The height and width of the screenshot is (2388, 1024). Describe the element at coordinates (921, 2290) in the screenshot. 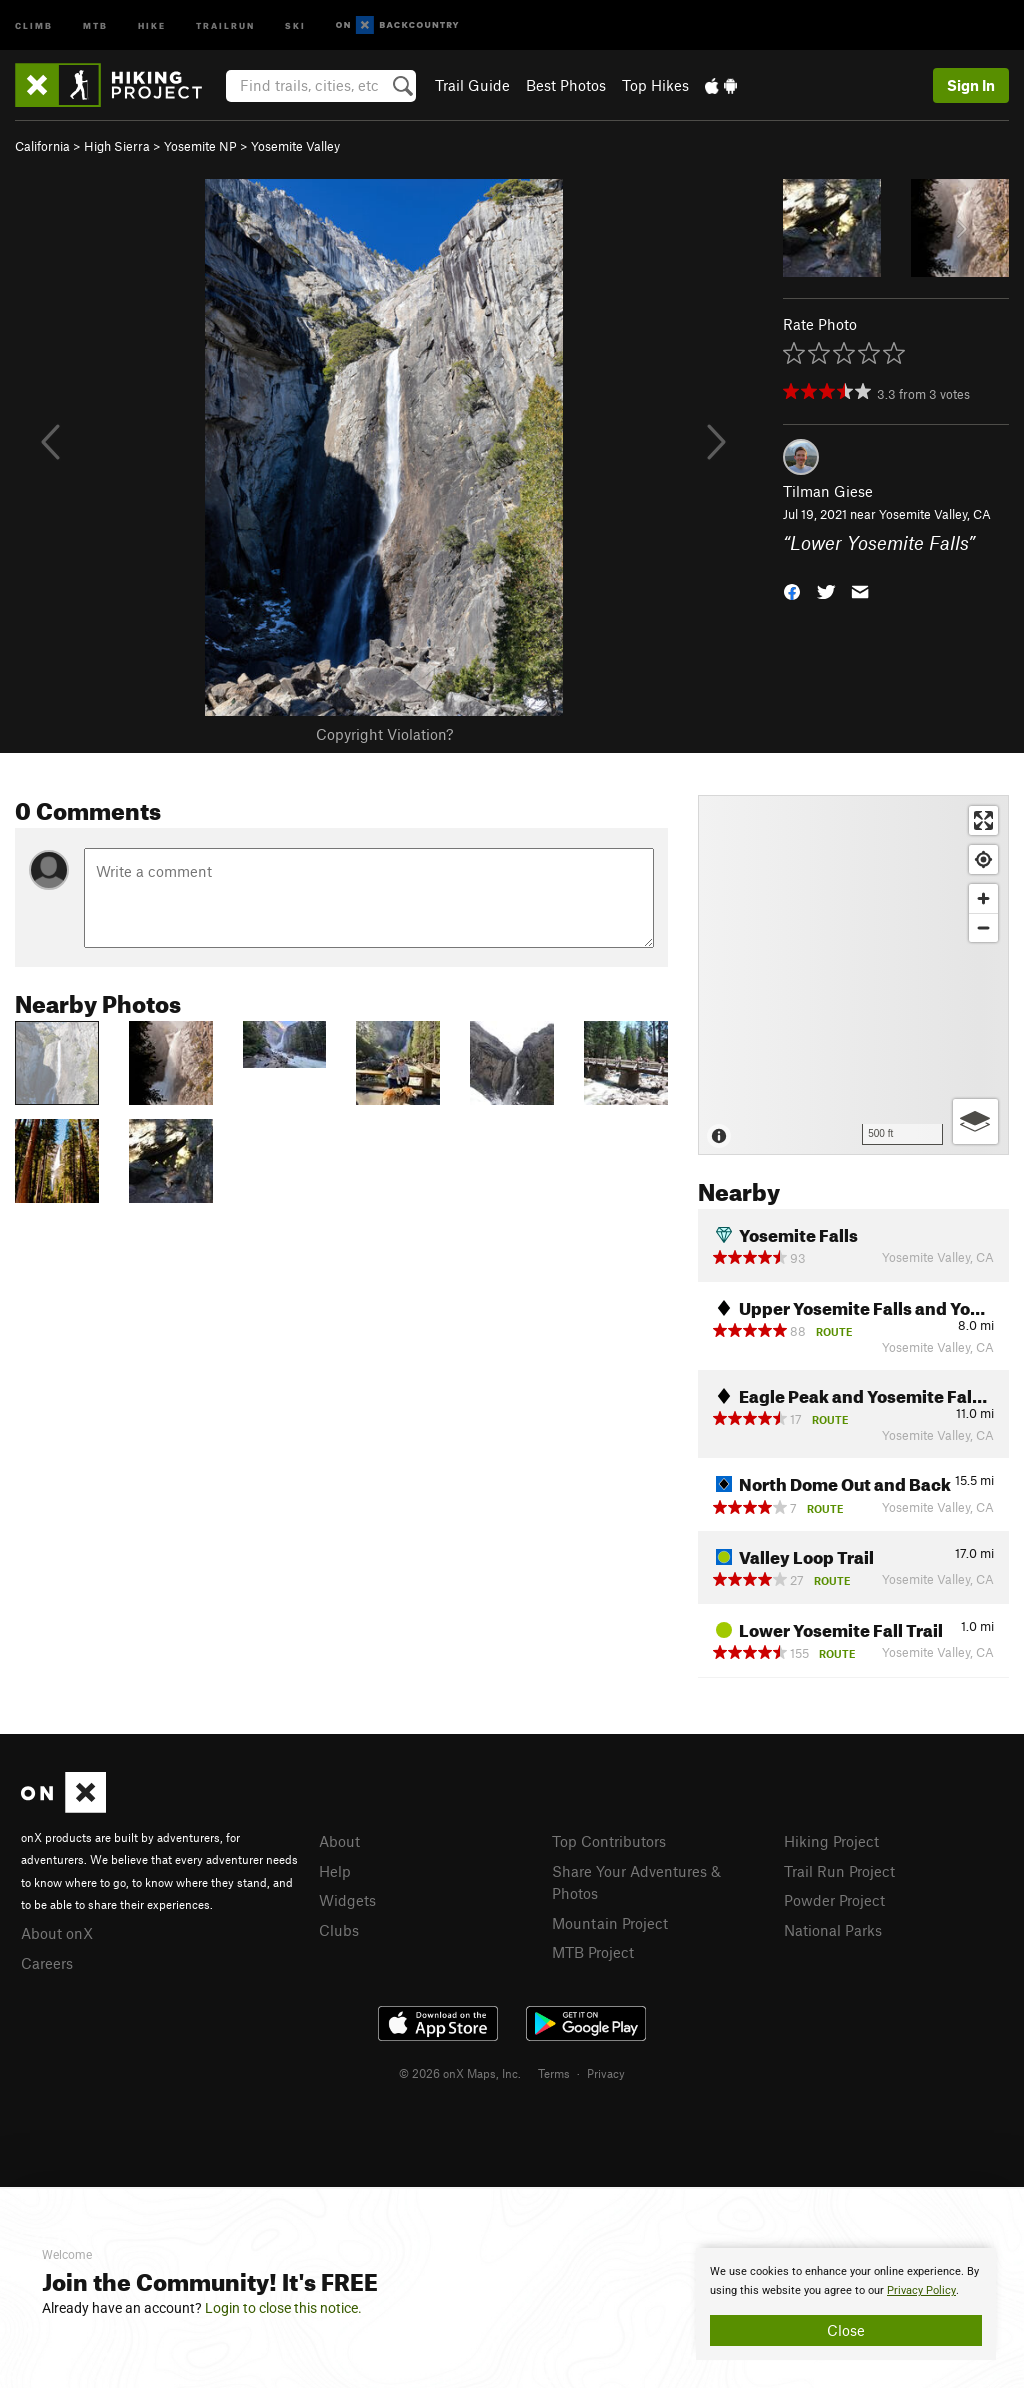

I see `Privacy Policy` at that location.